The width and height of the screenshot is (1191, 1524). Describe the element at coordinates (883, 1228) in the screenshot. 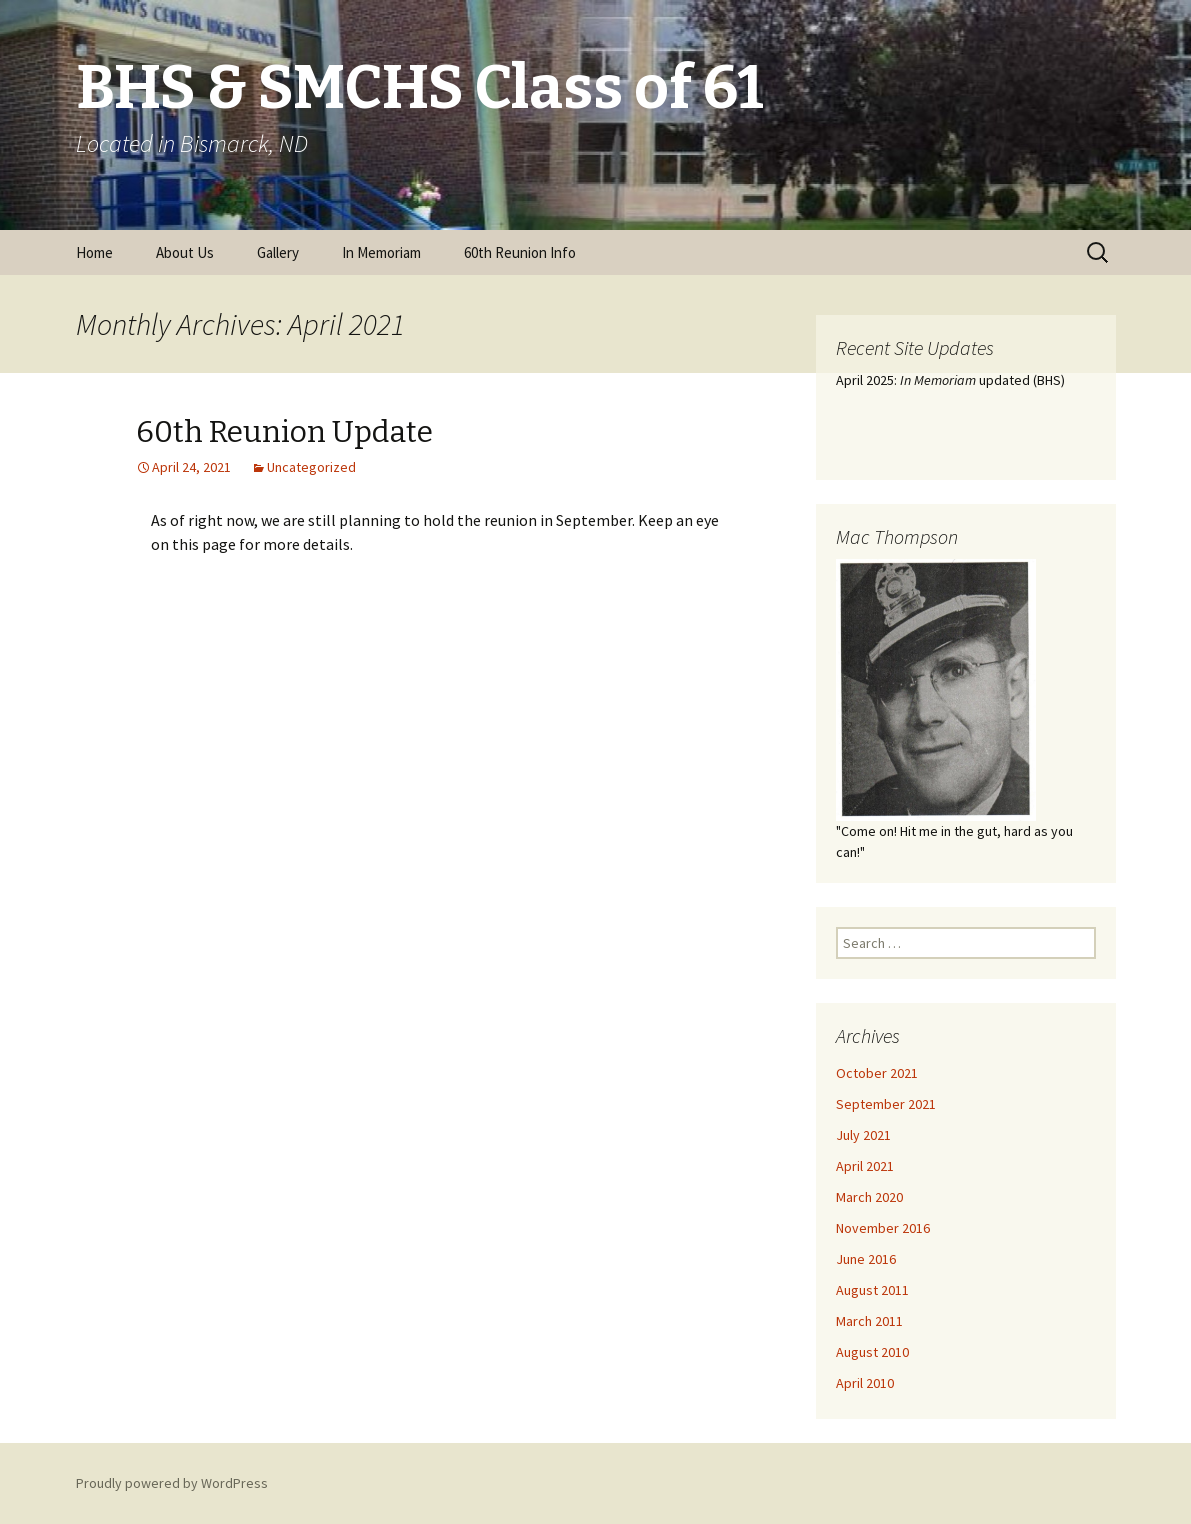

I see `November 2016` at that location.